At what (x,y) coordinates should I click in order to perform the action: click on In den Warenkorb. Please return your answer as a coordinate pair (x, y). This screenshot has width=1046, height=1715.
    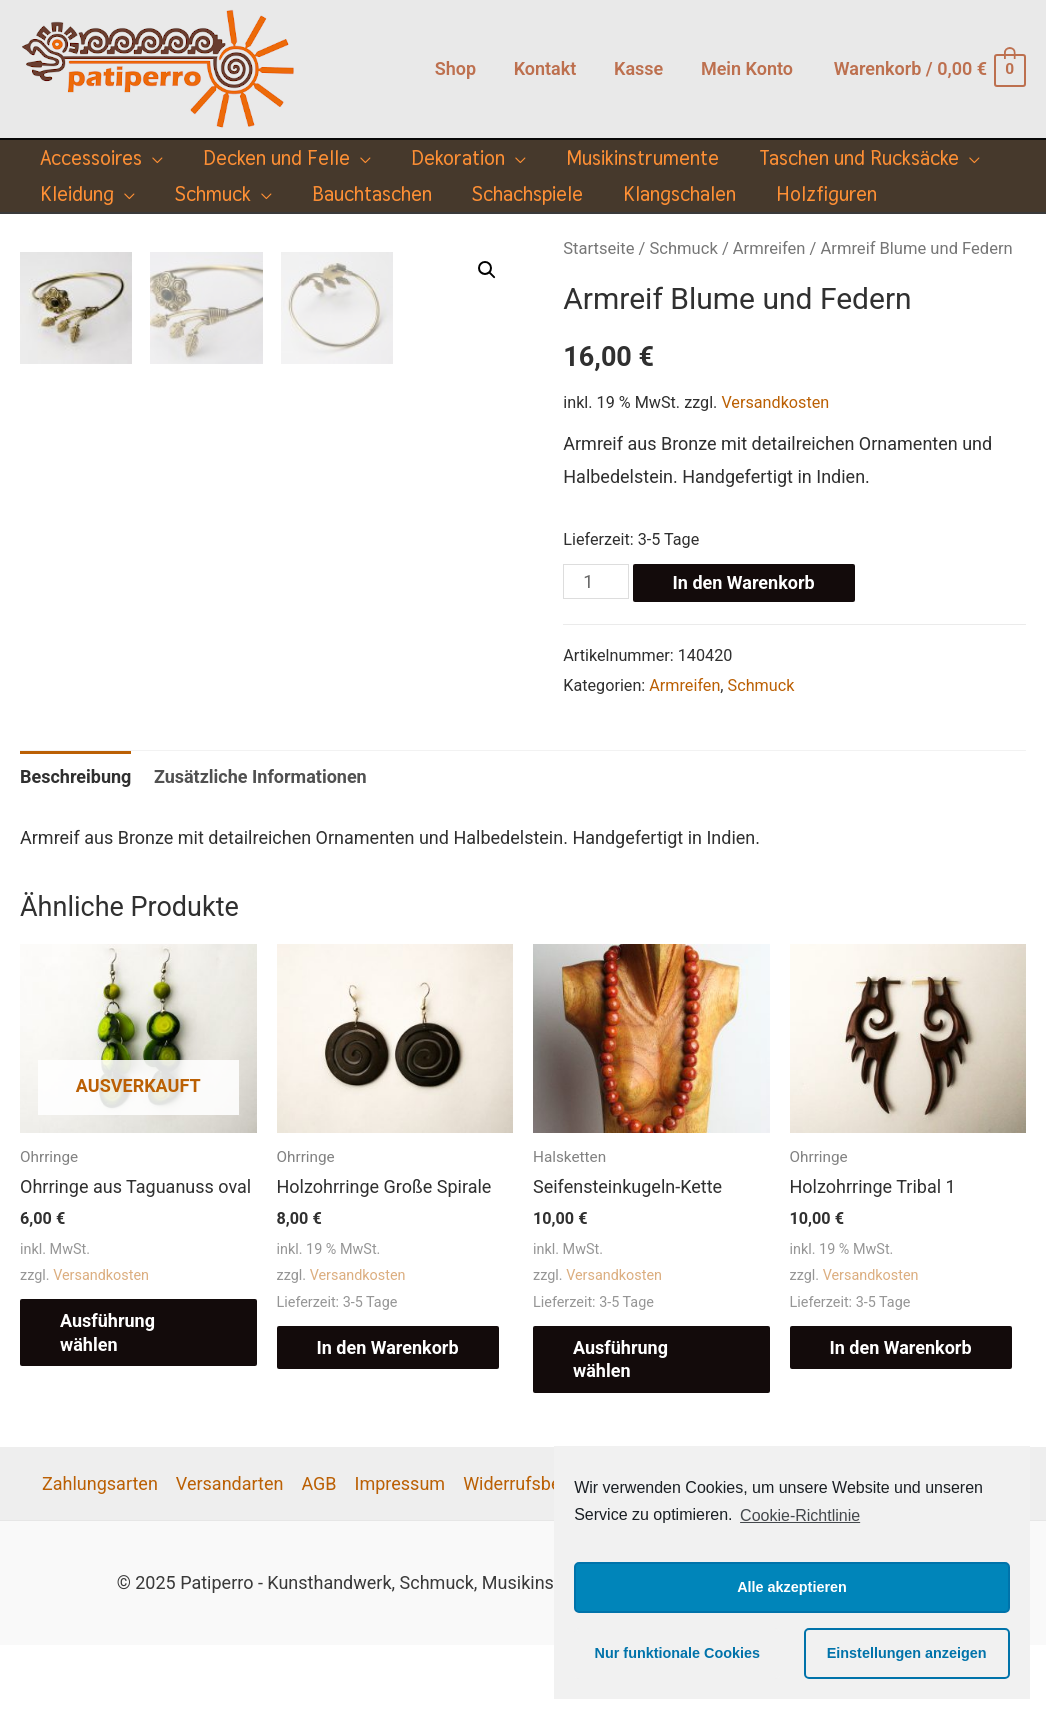
    Looking at the image, I should click on (744, 582).